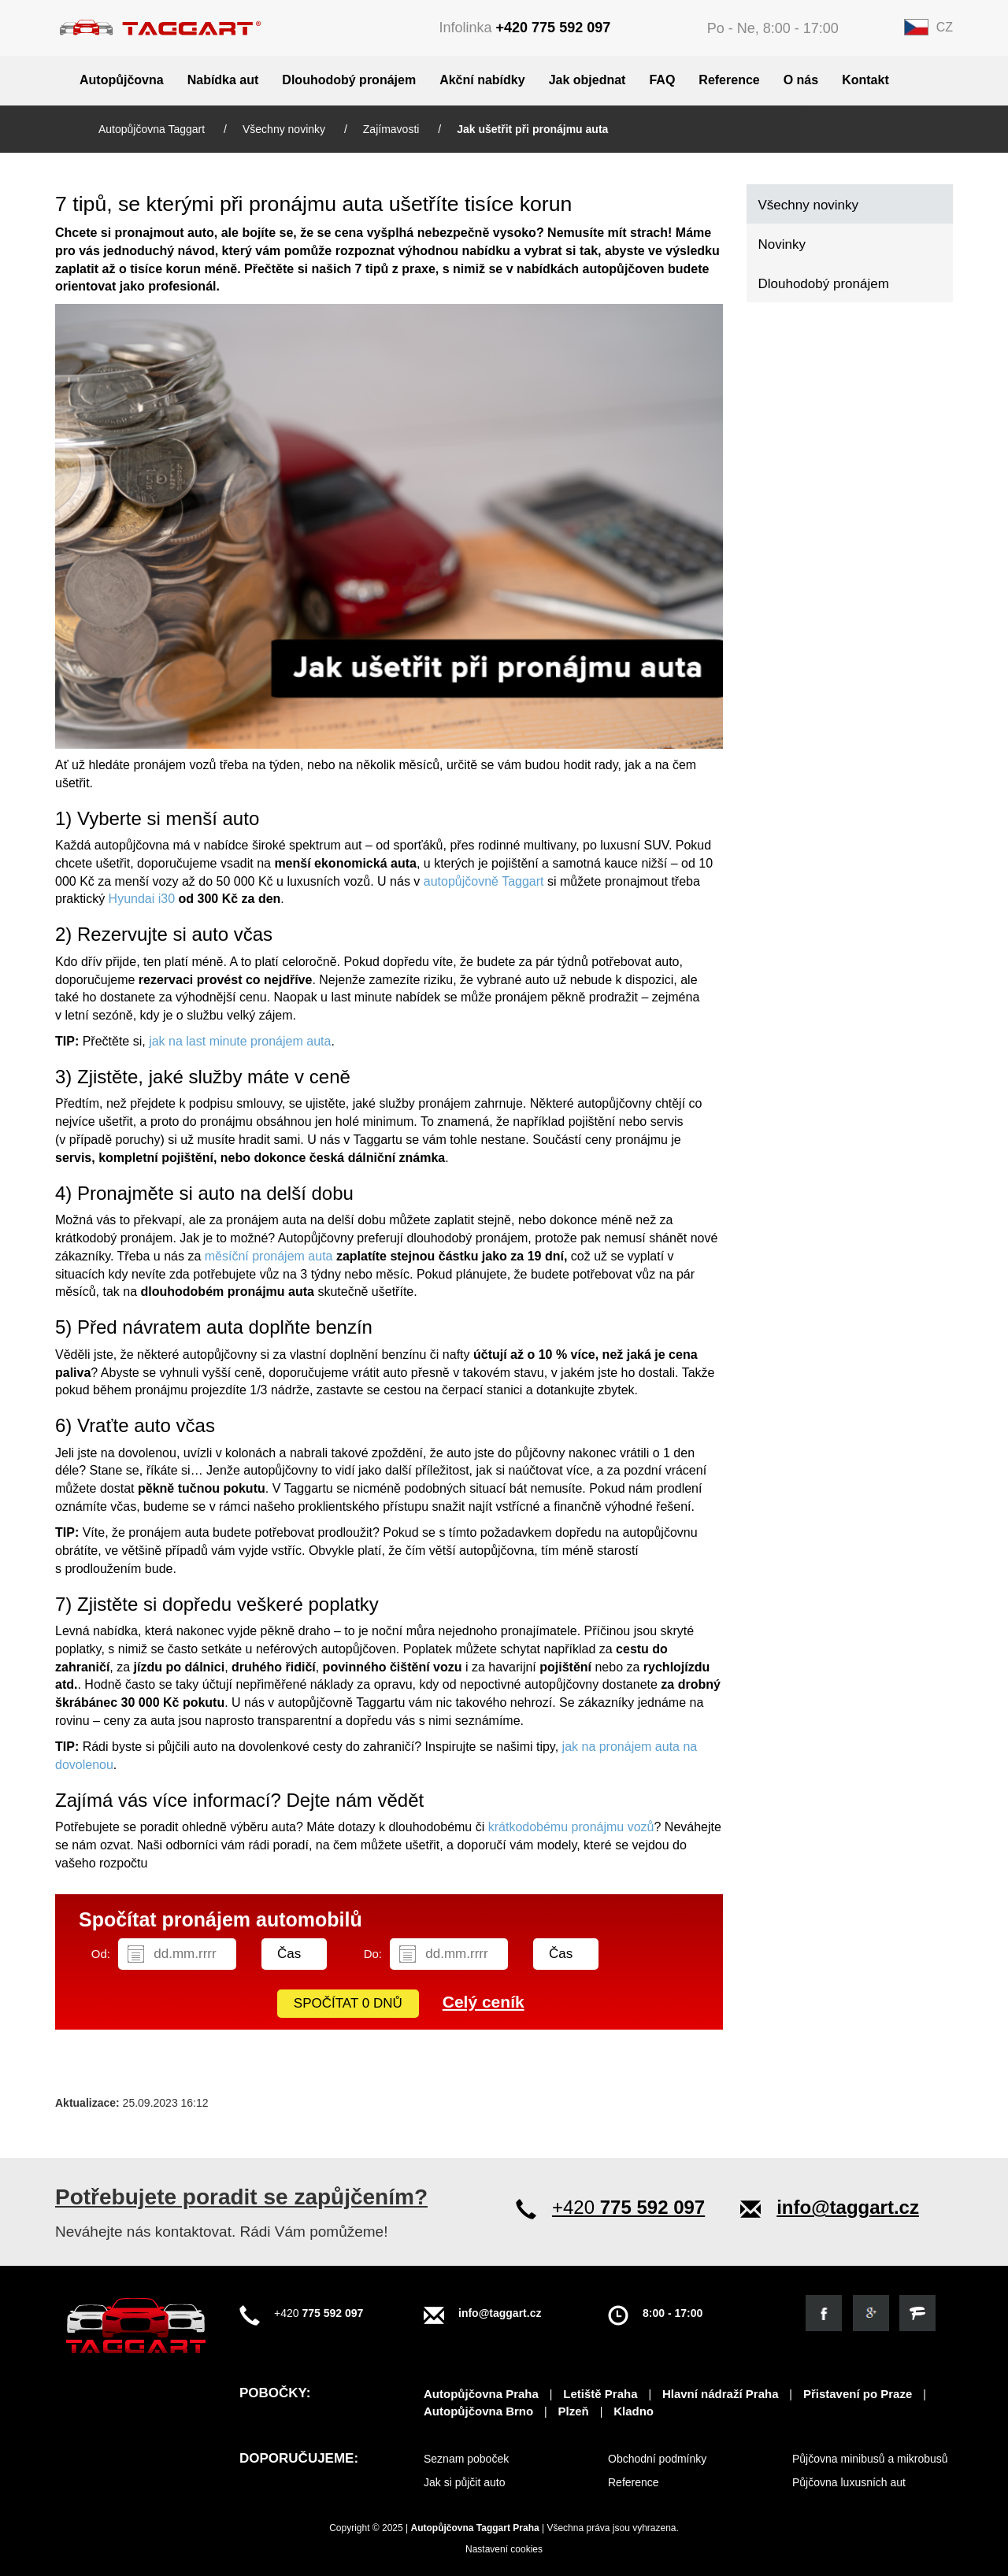  Describe the element at coordinates (600, 2393) in the screenshot. I see `Letiště Praha` at that location.